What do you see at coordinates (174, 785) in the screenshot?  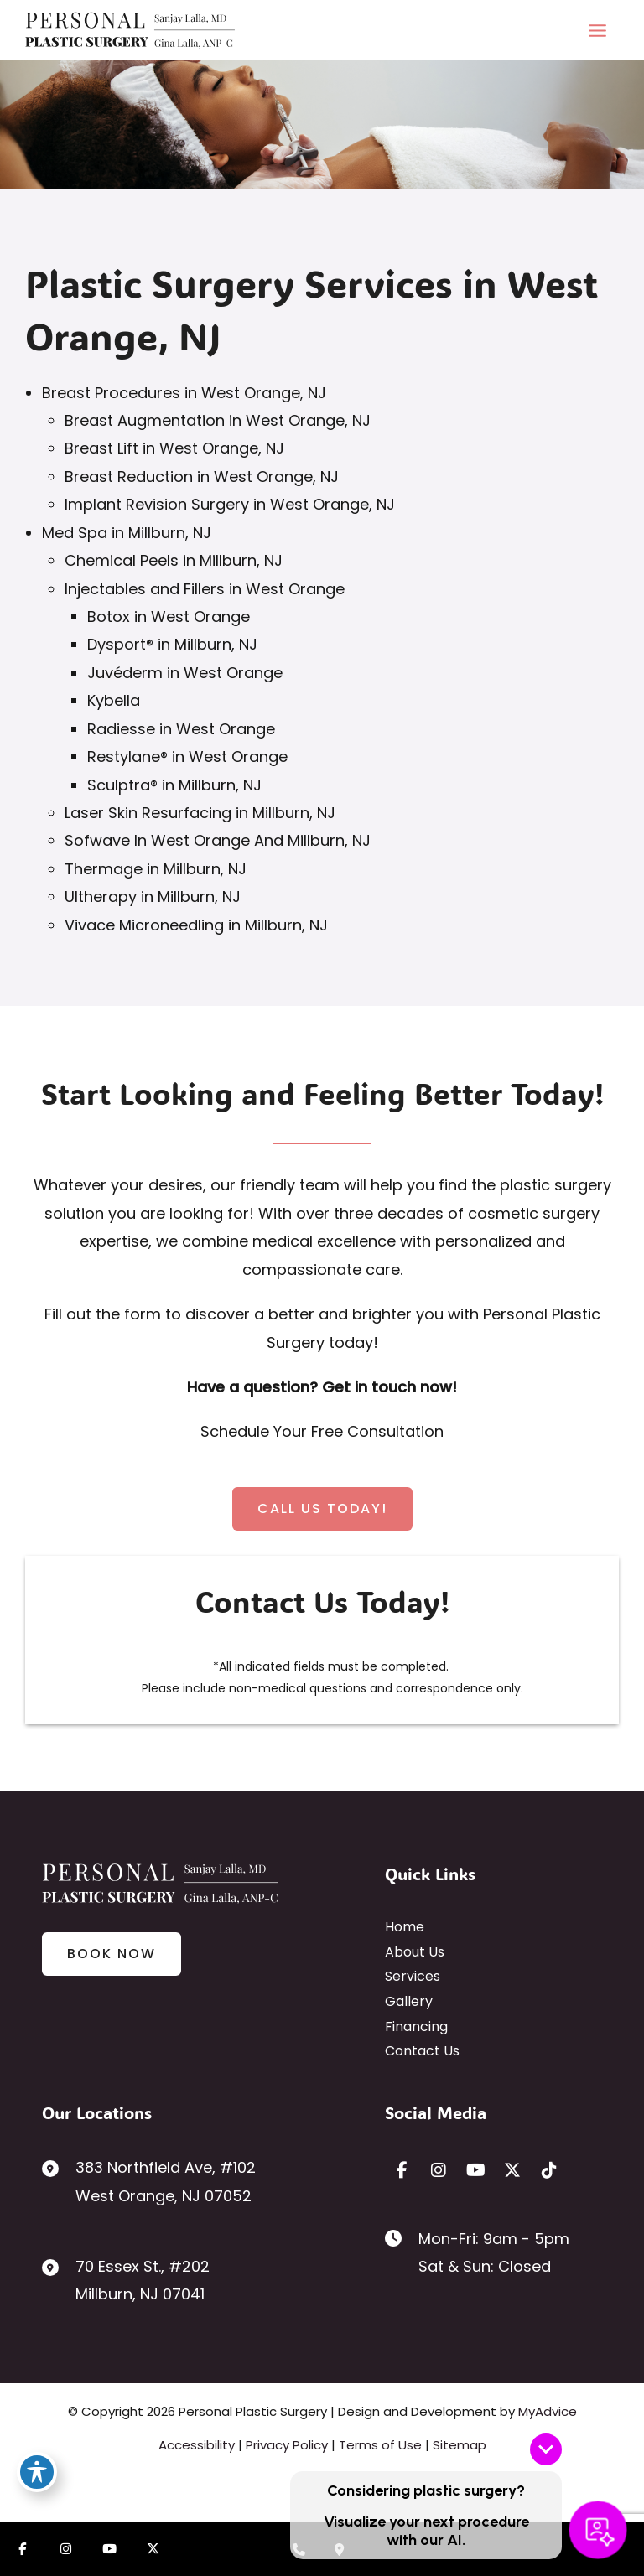 I see `Sculptra® in Millburn, NJ` at bounding box center [174, 785].